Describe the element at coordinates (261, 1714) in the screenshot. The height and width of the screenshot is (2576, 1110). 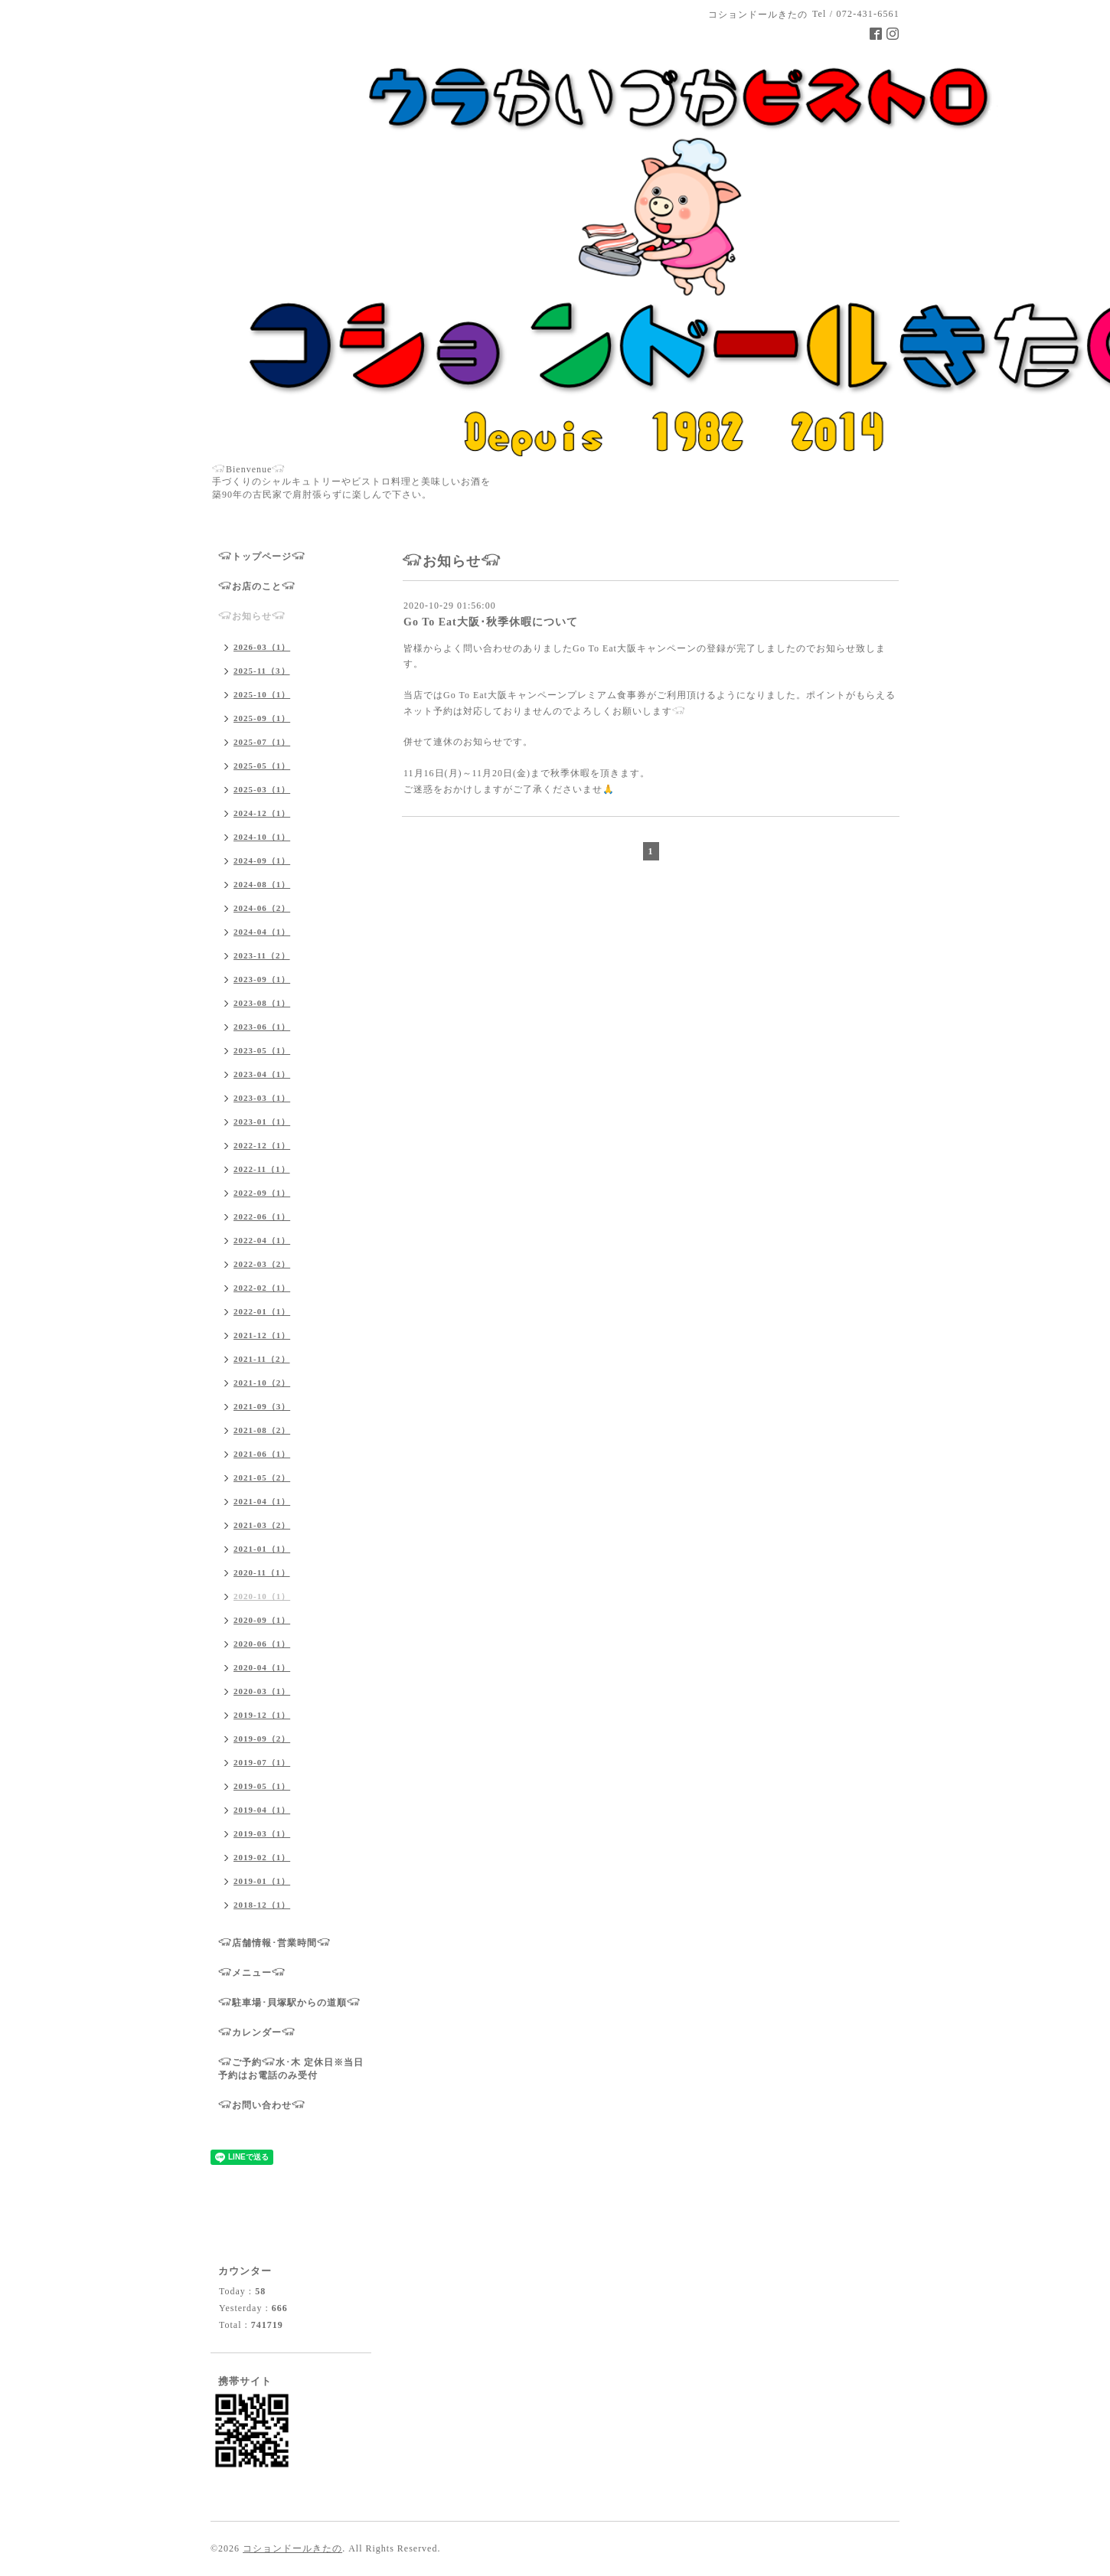
I see `2019-12（1）` at that location.